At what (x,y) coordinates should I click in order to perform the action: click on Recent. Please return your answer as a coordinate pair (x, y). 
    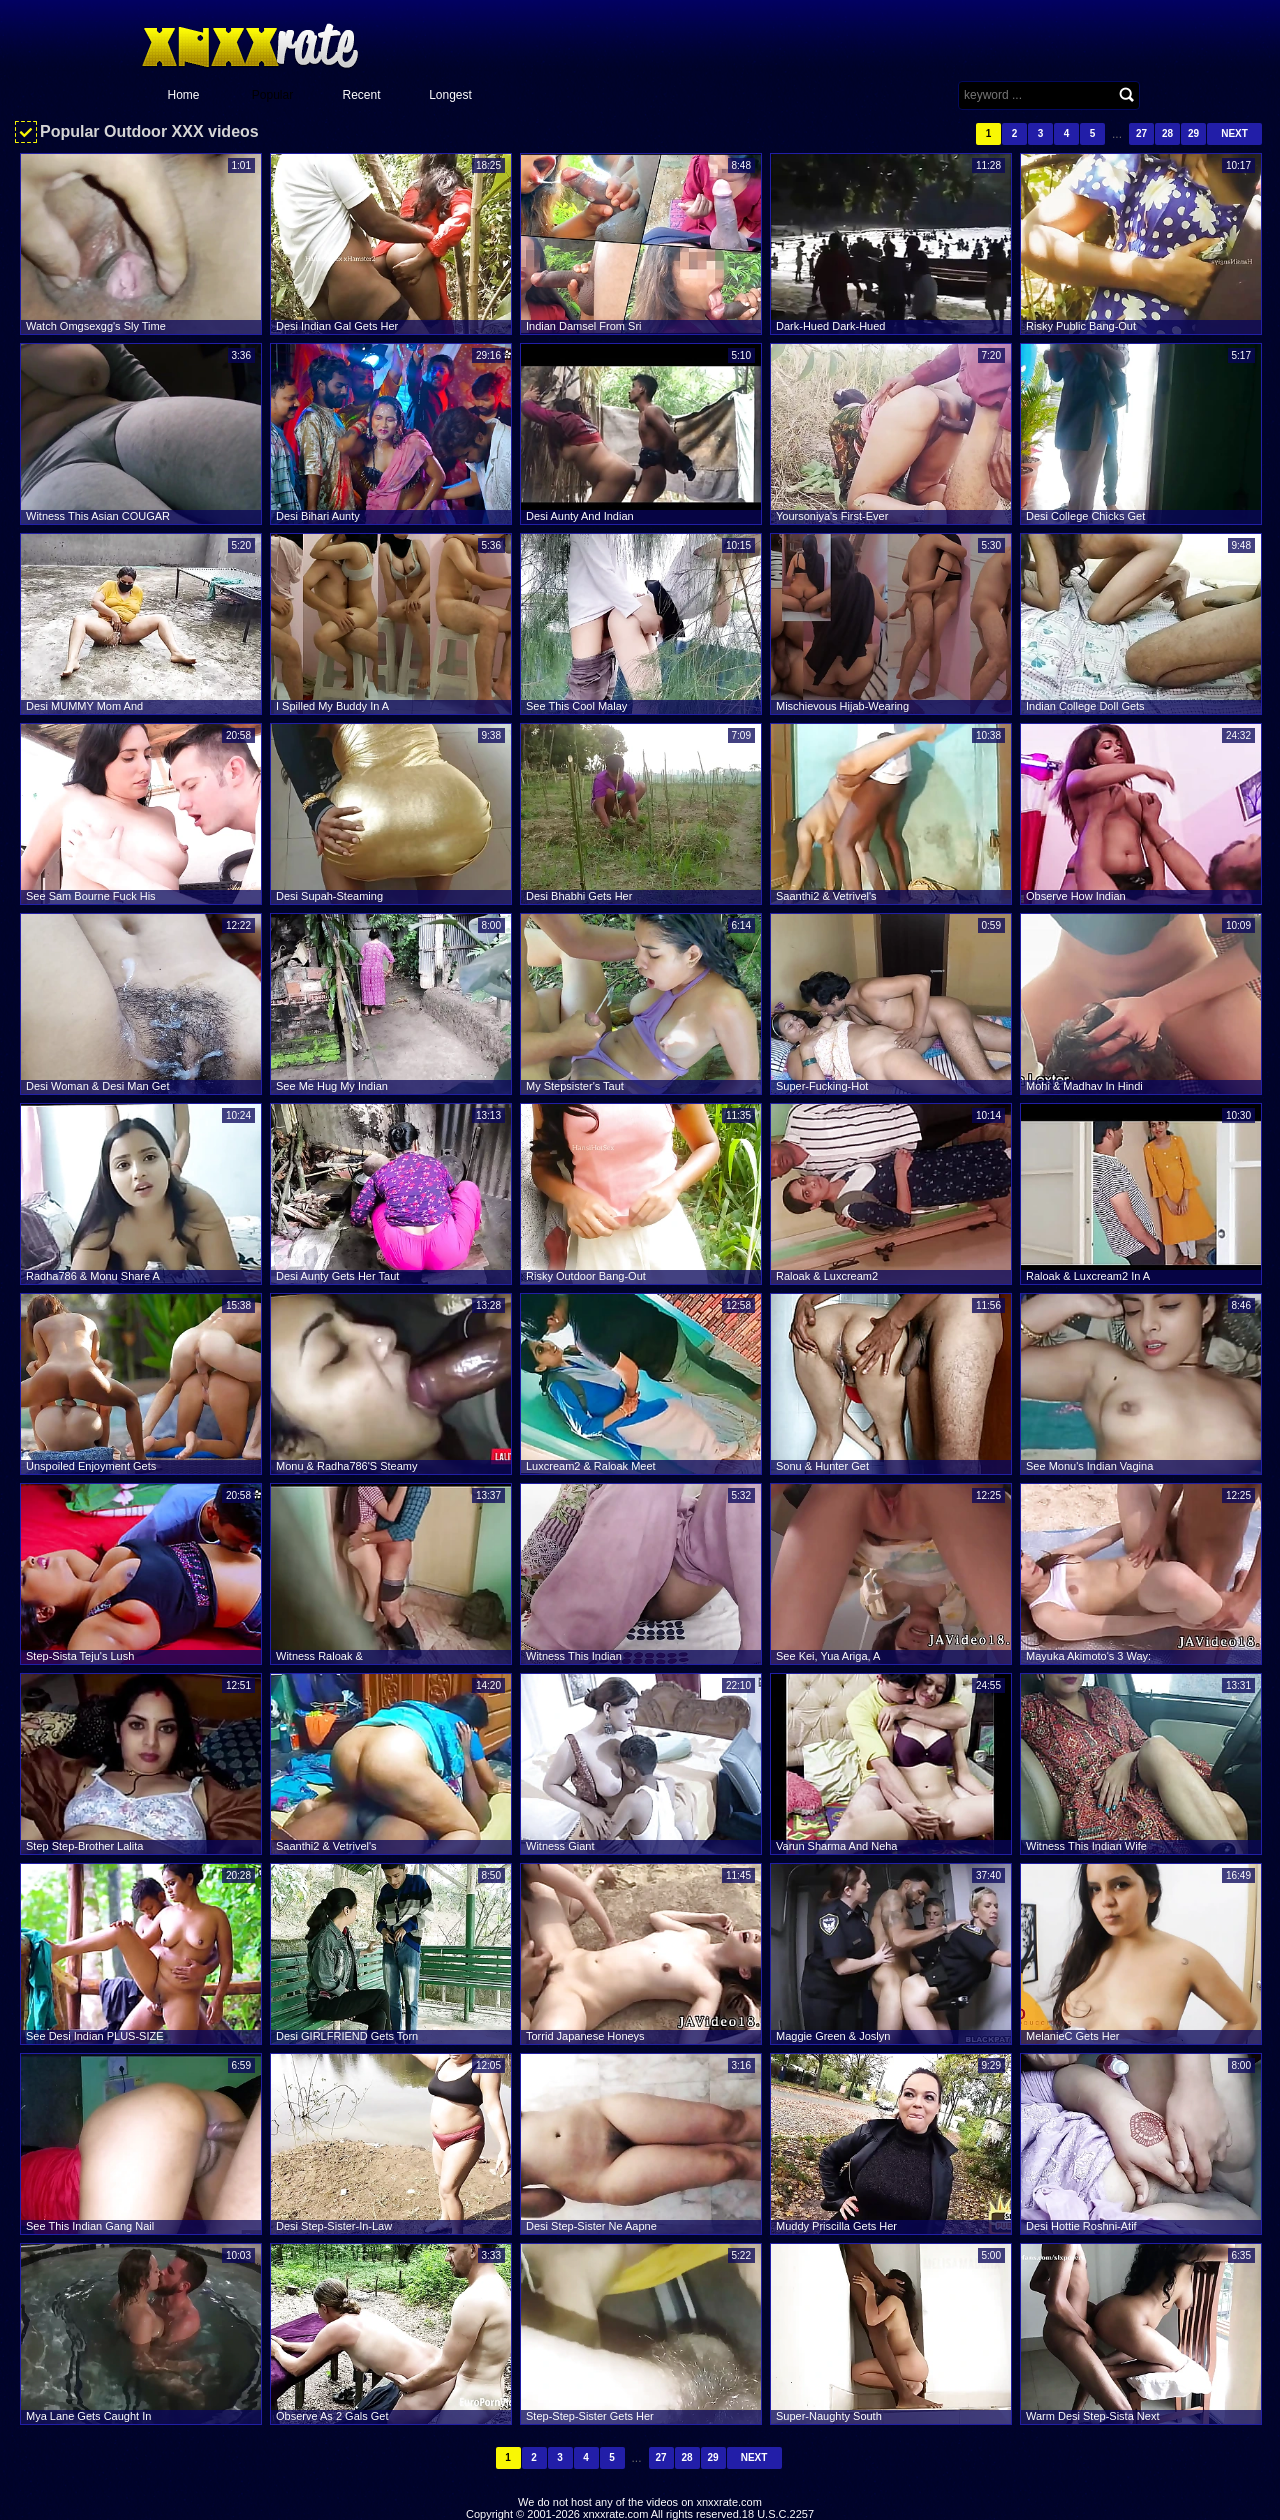
    Looking at the image, I should click on (361, 95).